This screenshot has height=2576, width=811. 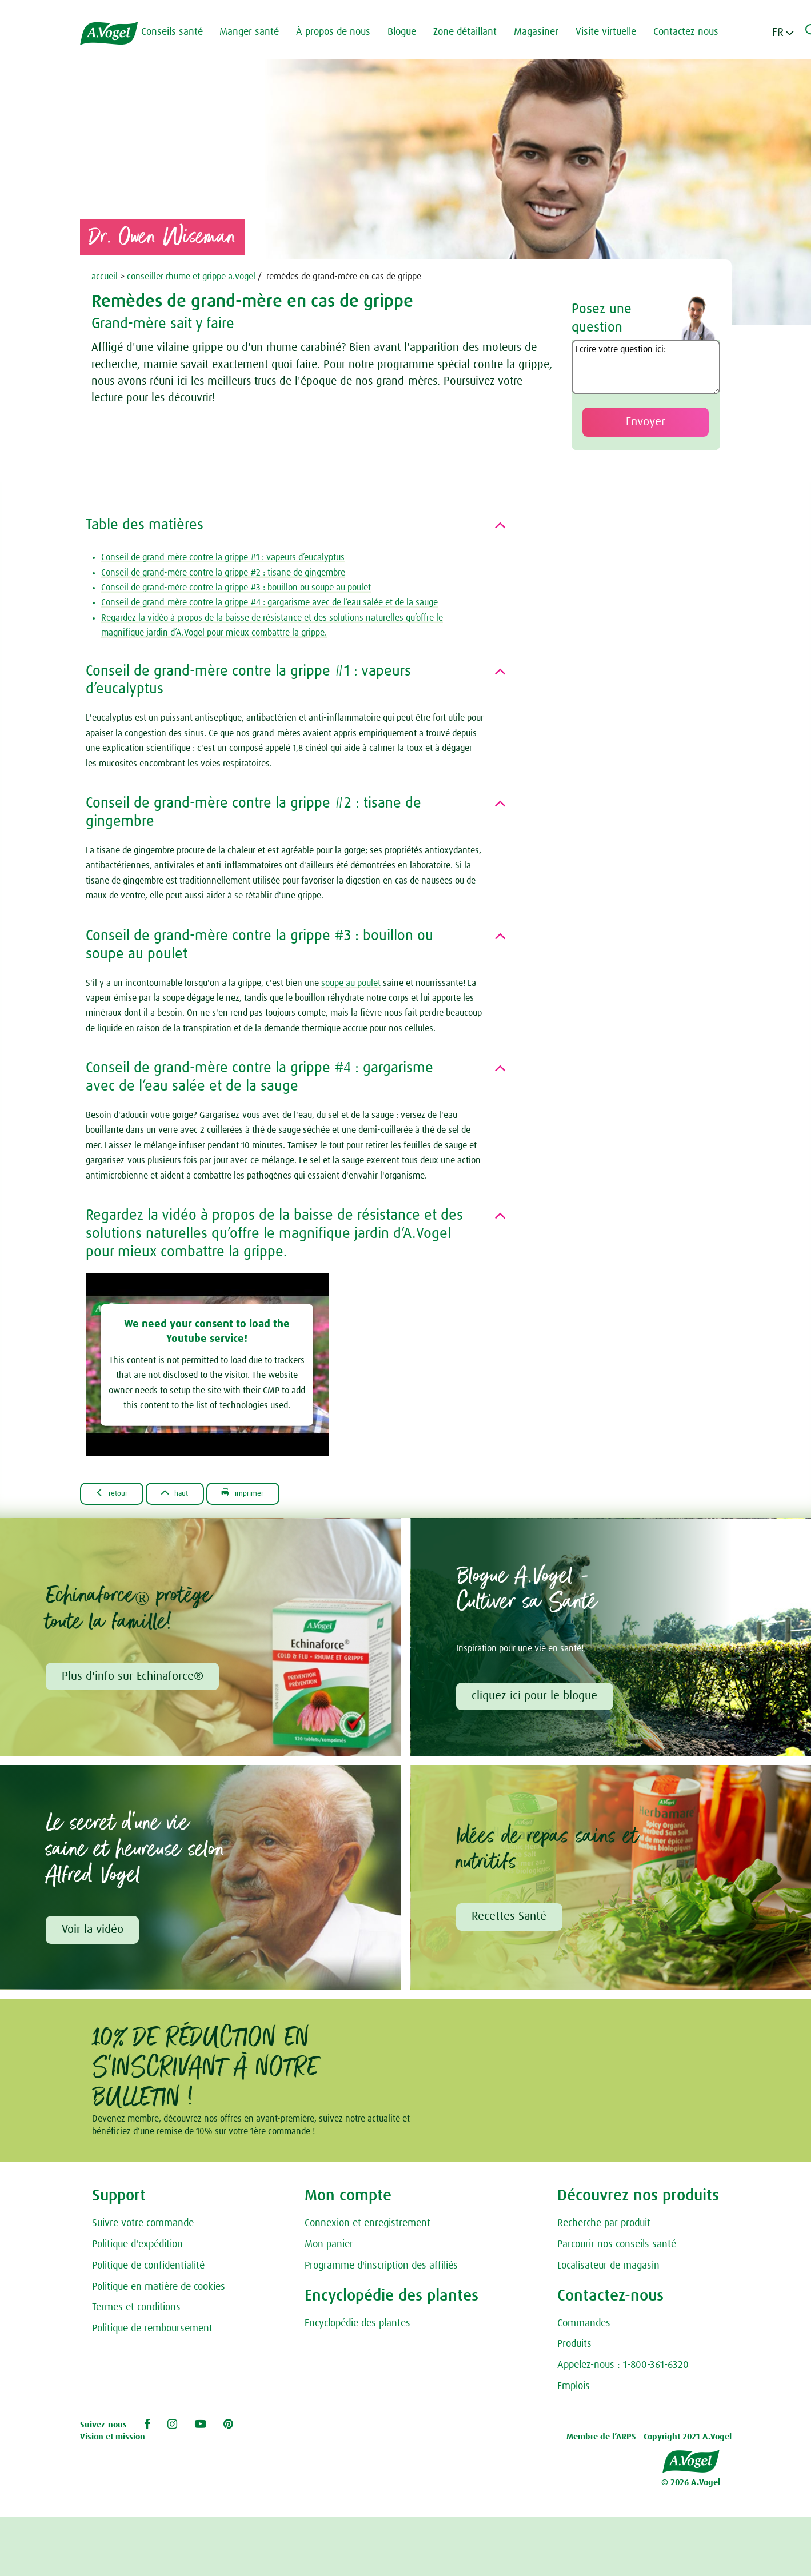 I want to click on Politique de confidentialité, so click(x=148, y=2270).